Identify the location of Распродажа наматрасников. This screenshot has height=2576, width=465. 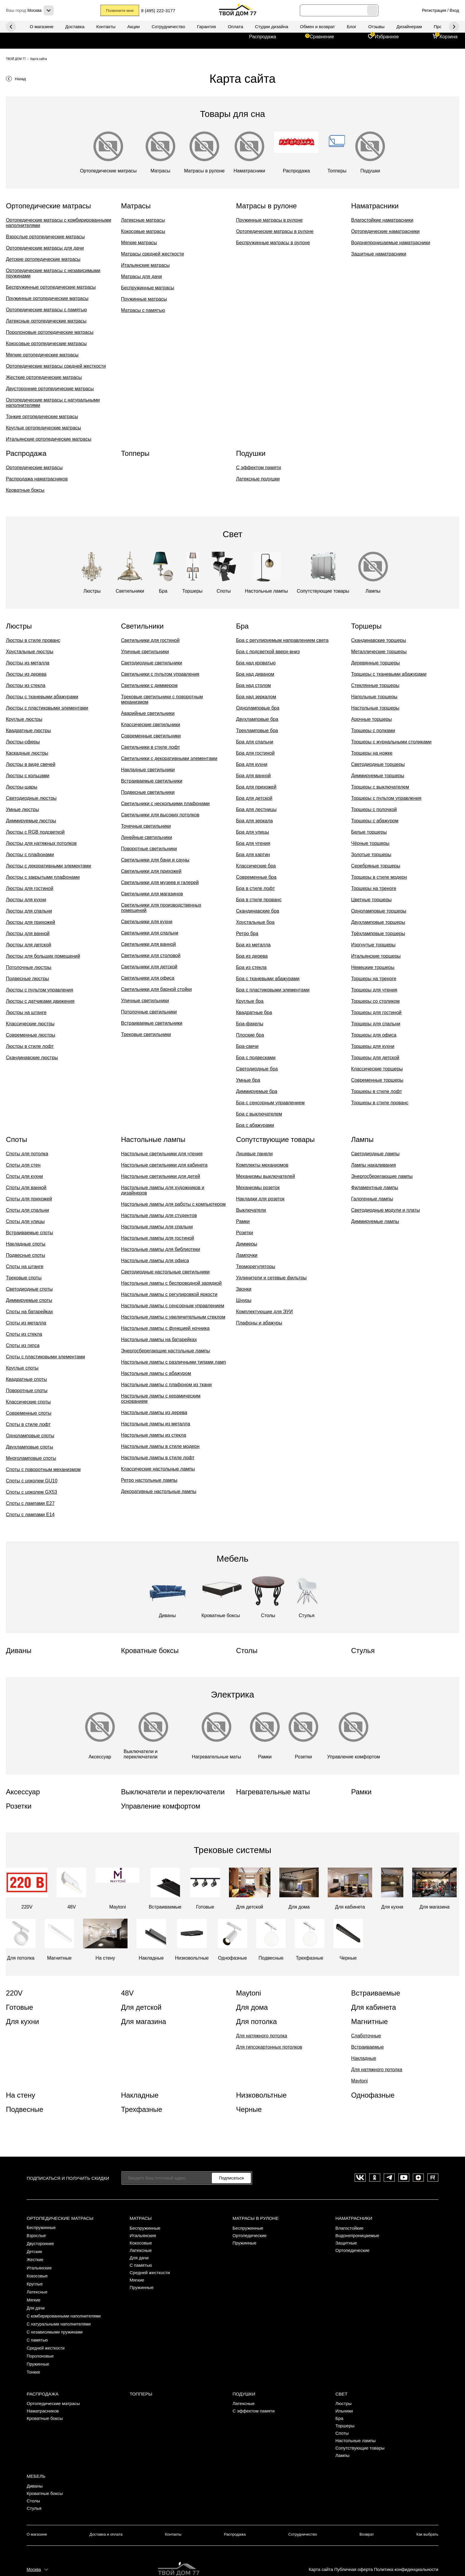
(37, 478).